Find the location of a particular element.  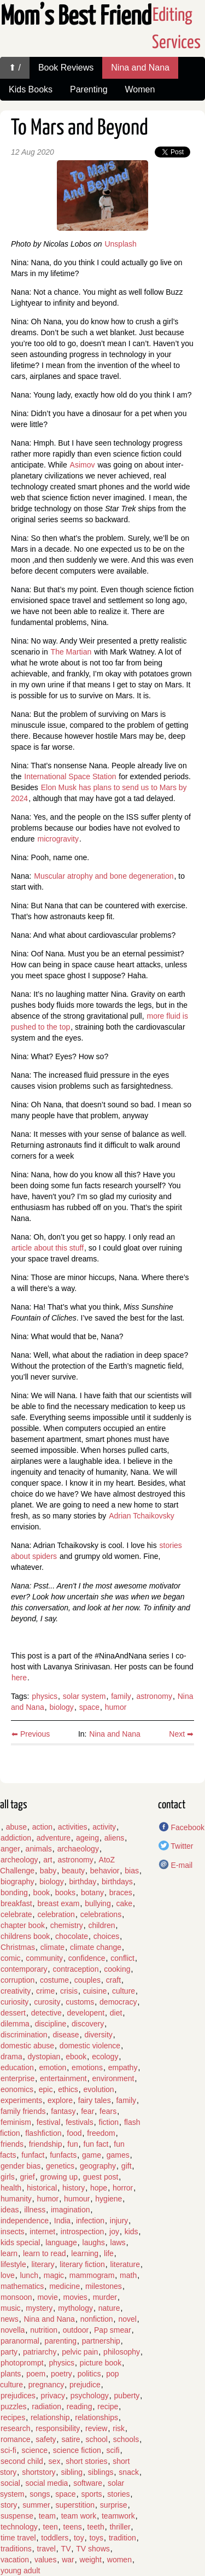

injury is located at coordinates (119, 2220).